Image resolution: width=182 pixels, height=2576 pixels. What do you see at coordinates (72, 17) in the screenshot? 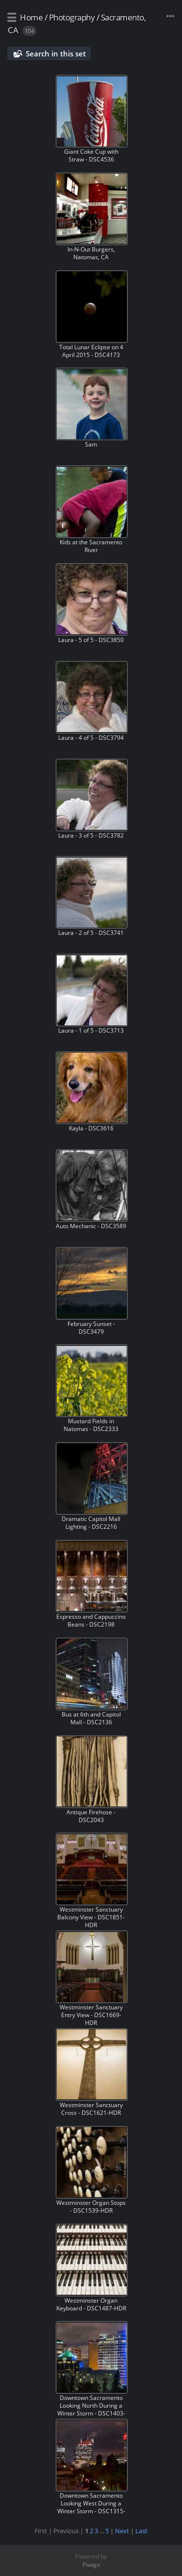
I see `Photography` at bounding box center [72, 17].